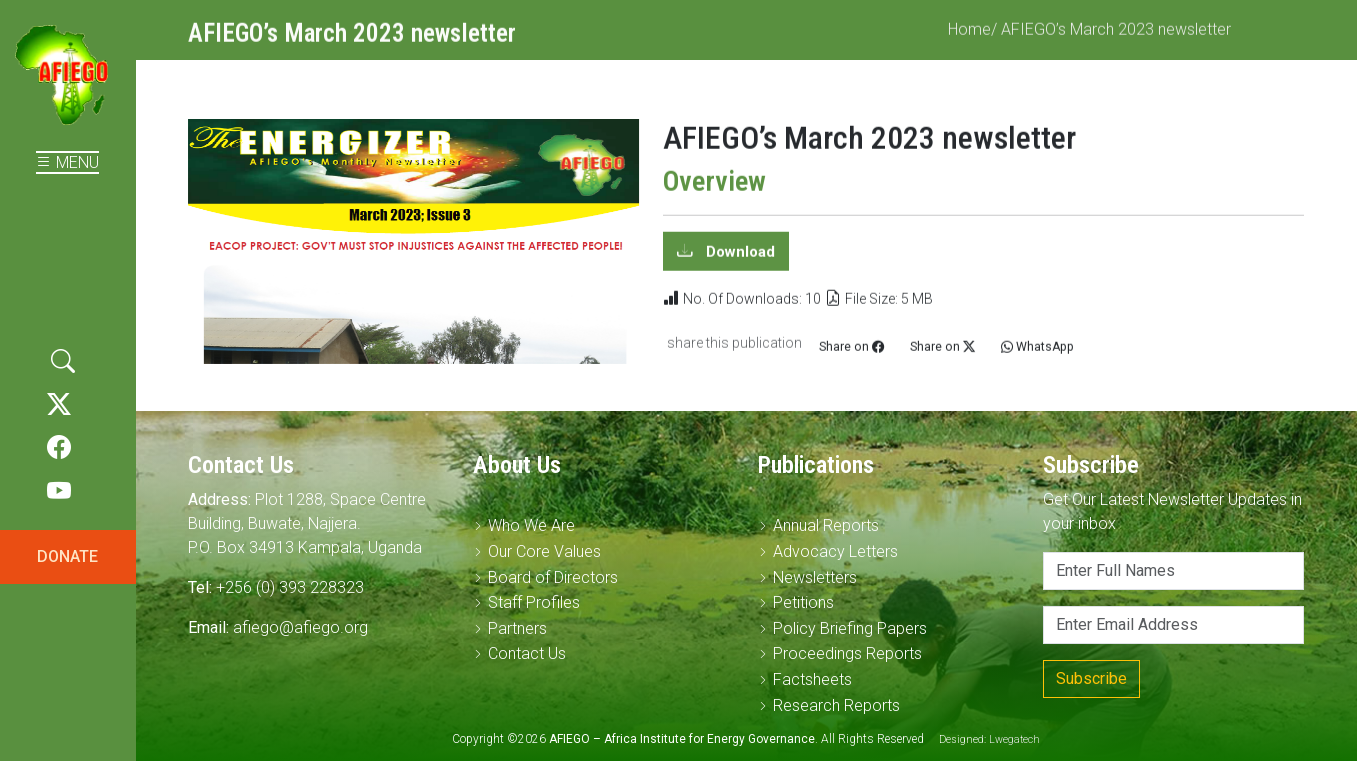 The image size is (1357, 761). What do you see at coordinates (67, 556) in the screenshot?
I see `DONATE` at bounding box center [67, 556].